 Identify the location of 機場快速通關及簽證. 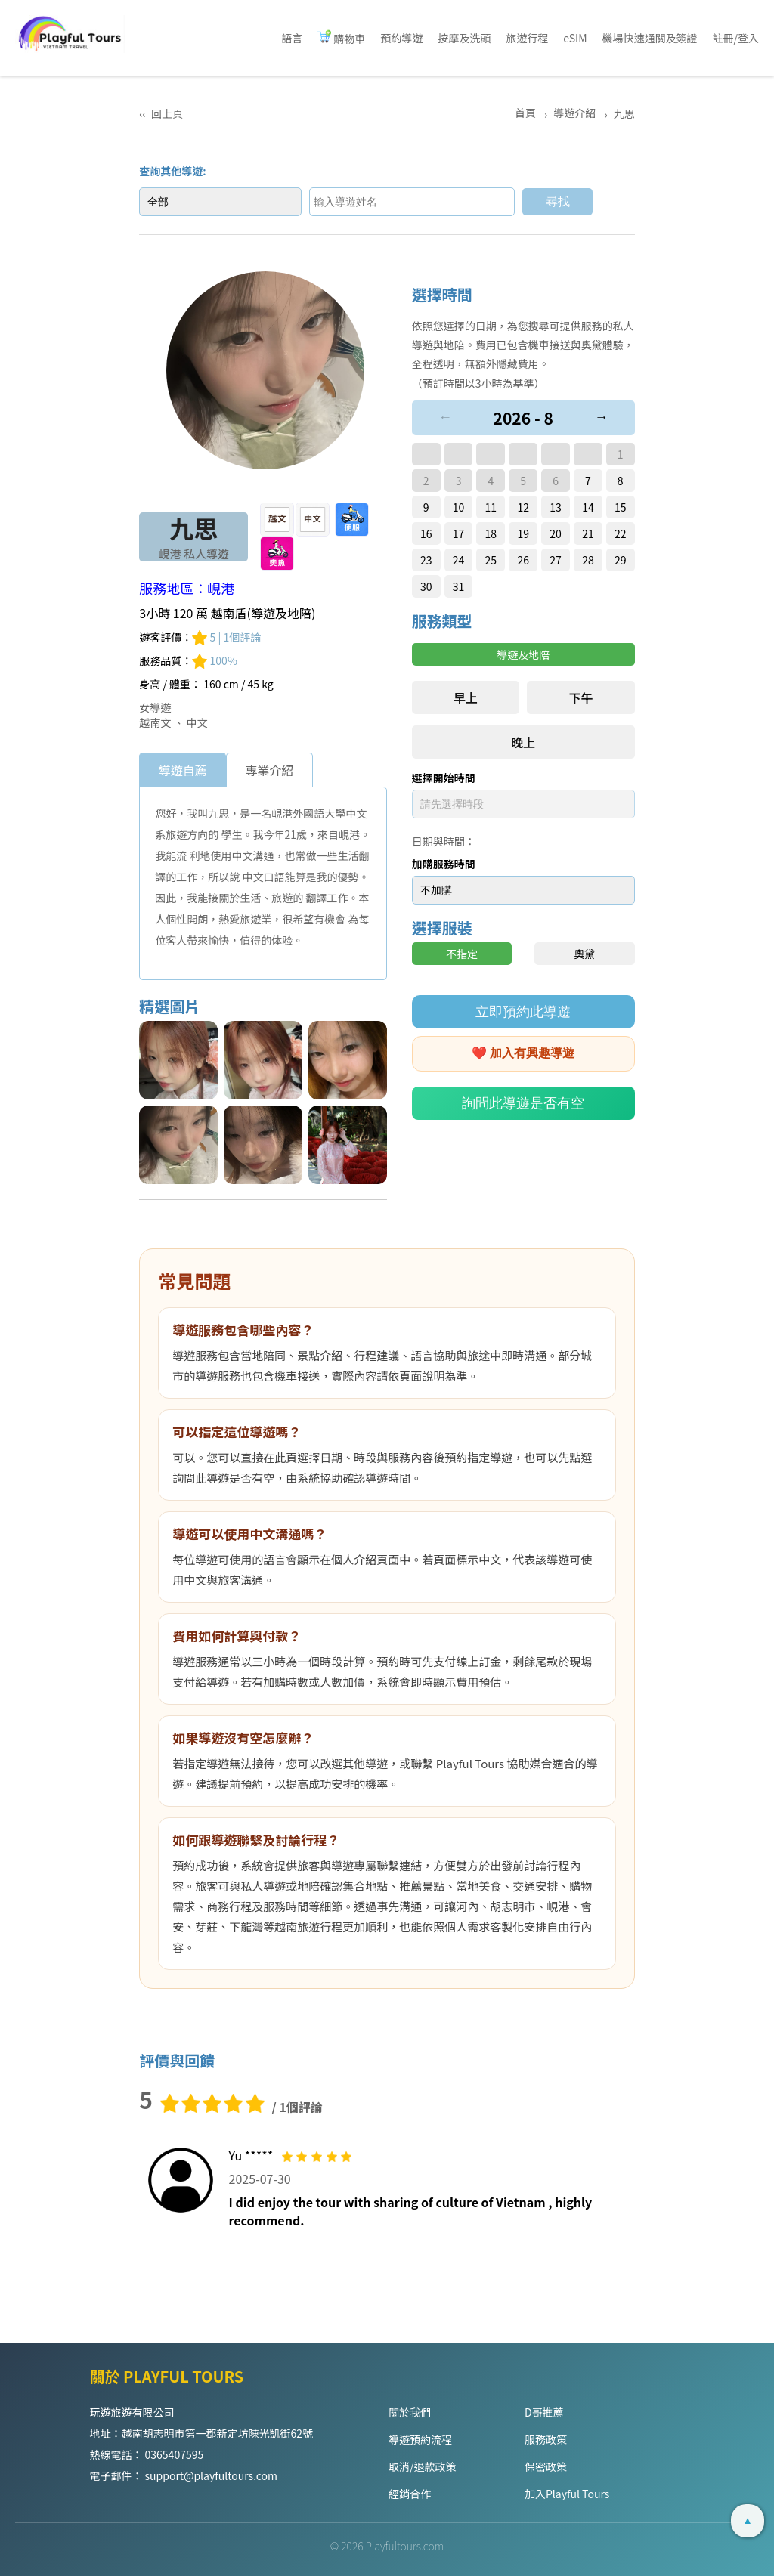
(650, 37).